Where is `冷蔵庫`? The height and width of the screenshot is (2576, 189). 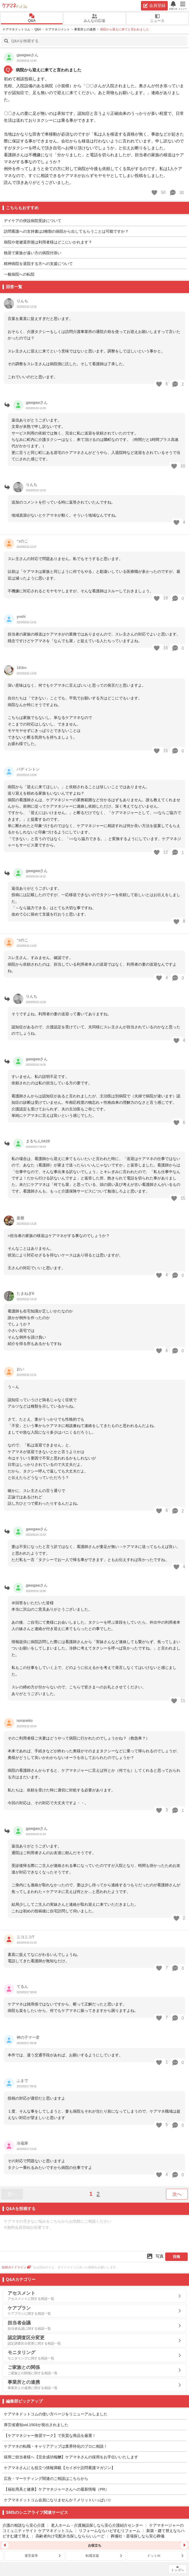
冷蔵庫 is located at coordinates (22, 2143).